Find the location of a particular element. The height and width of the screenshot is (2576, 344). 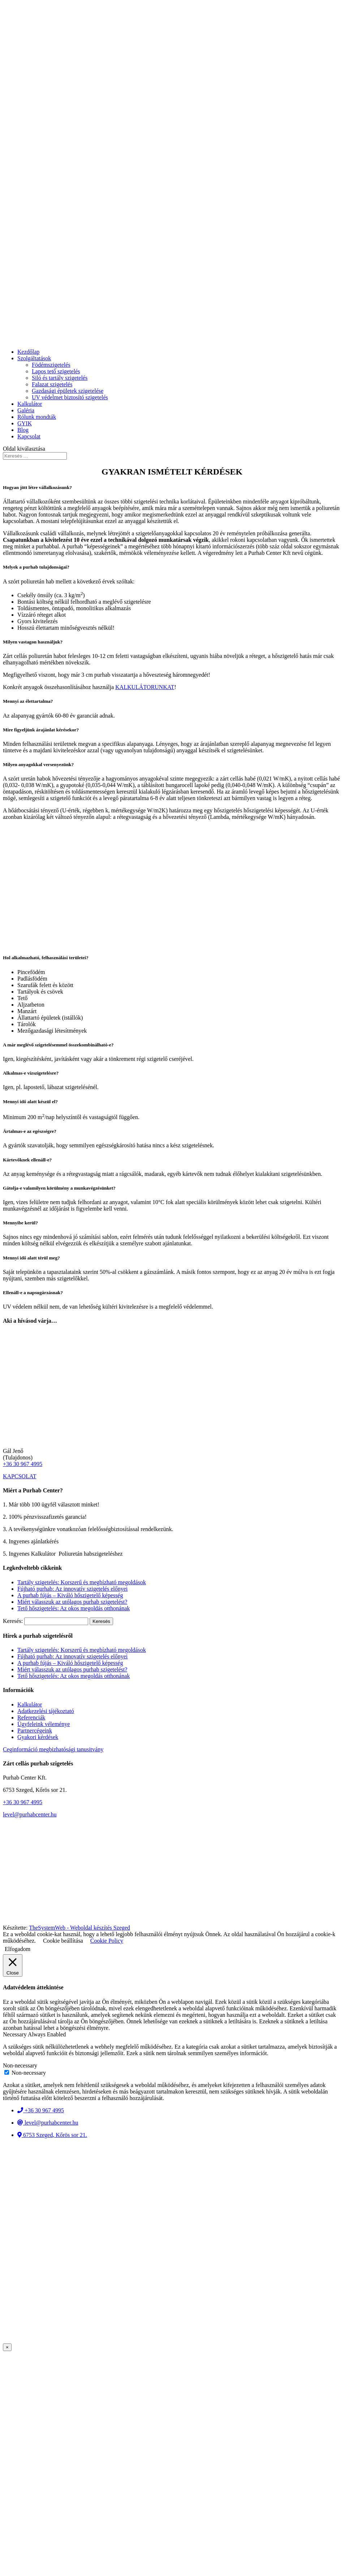

Fújható purhab: Az innovatív szigetelés előnyei is located at coordinates (72, 1589).